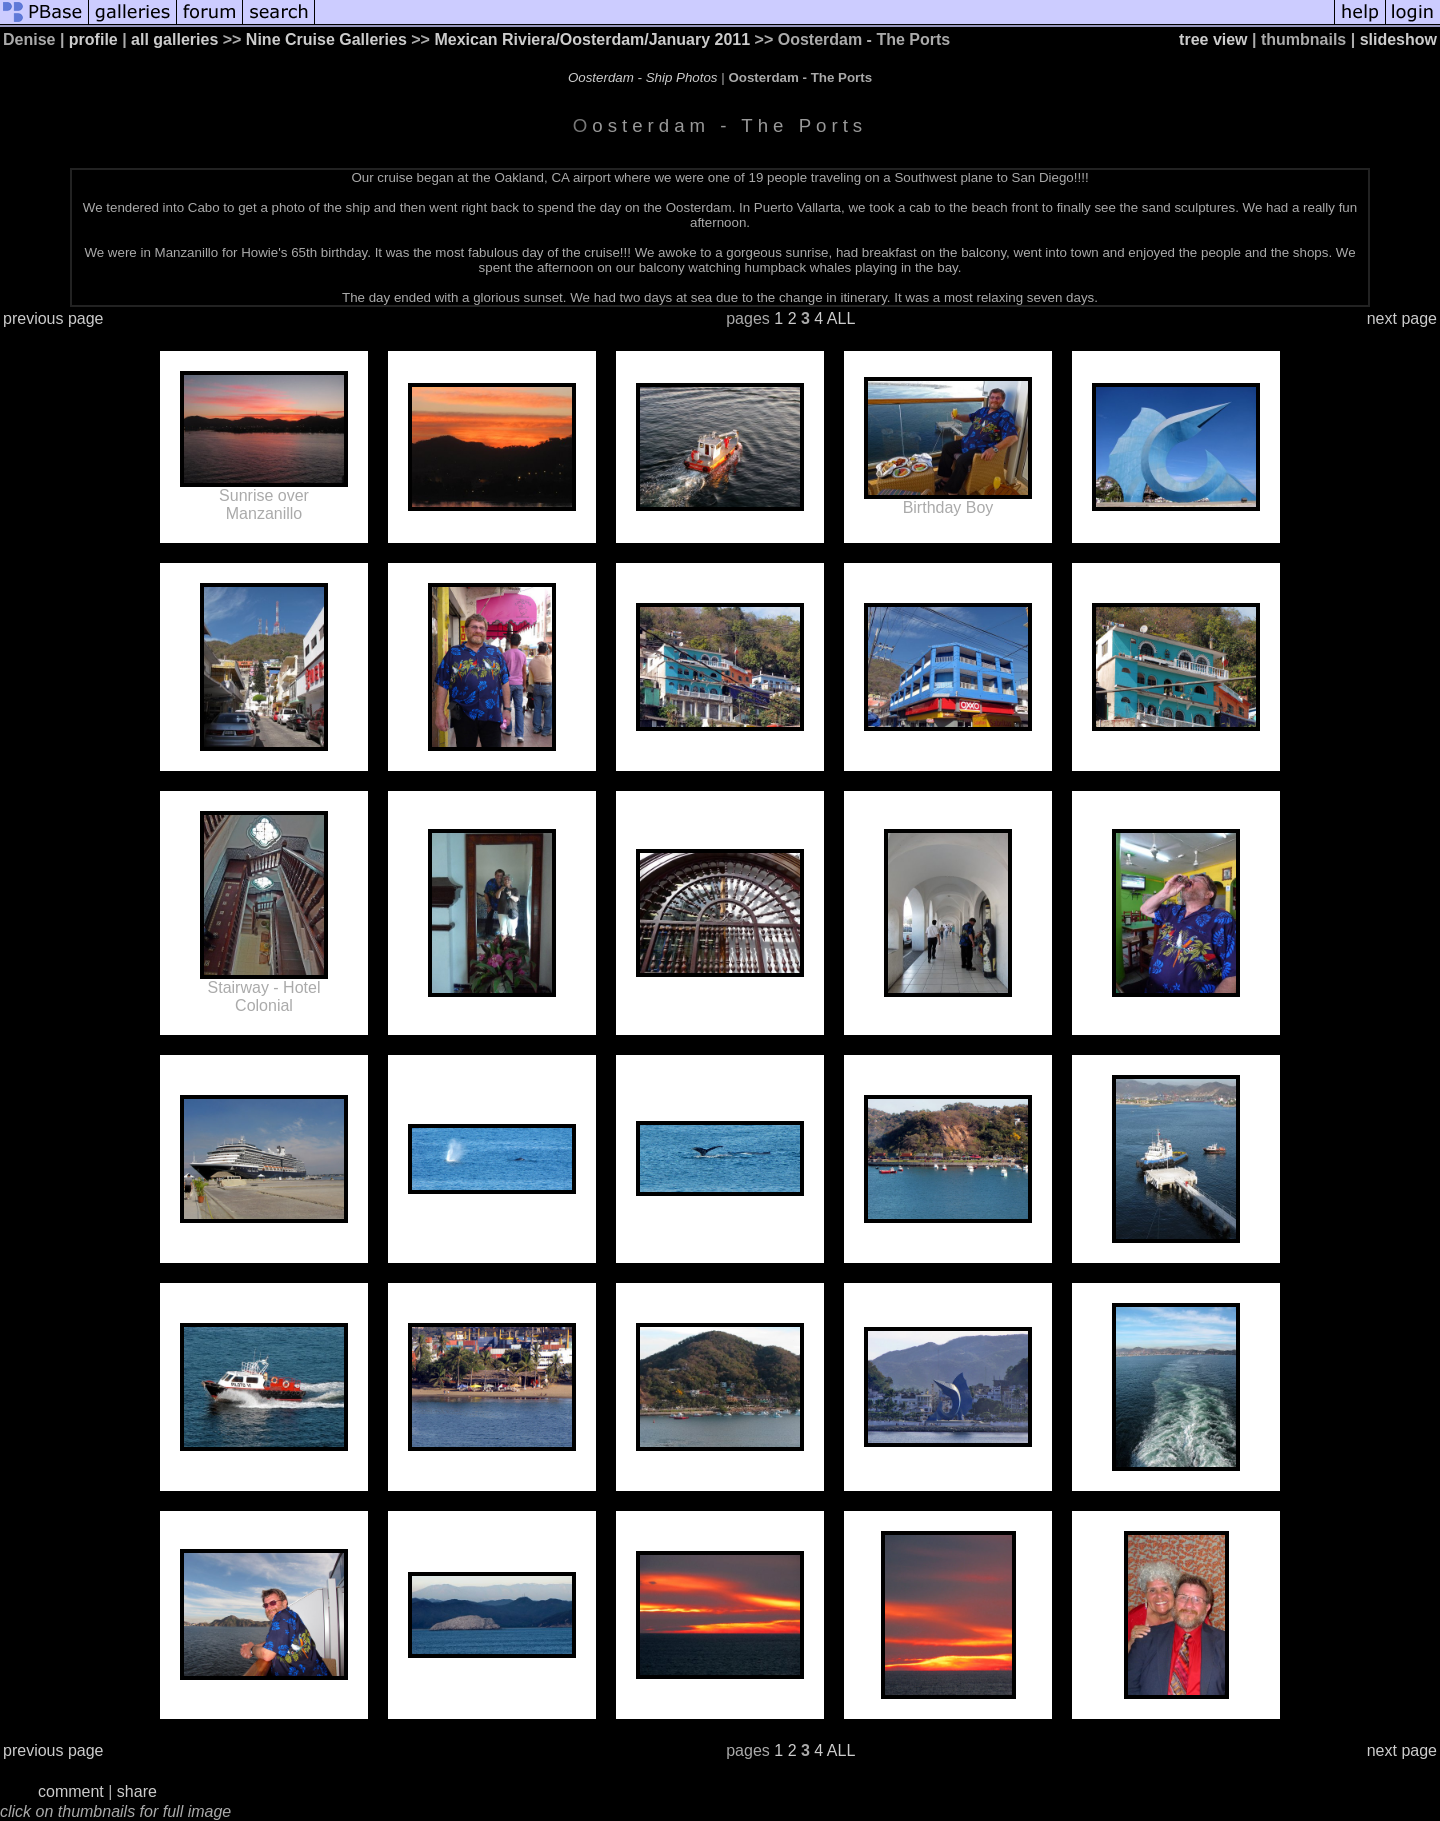 This screenshot has height=1821, width=1440. I want to click on next page, so click(1402, 318).